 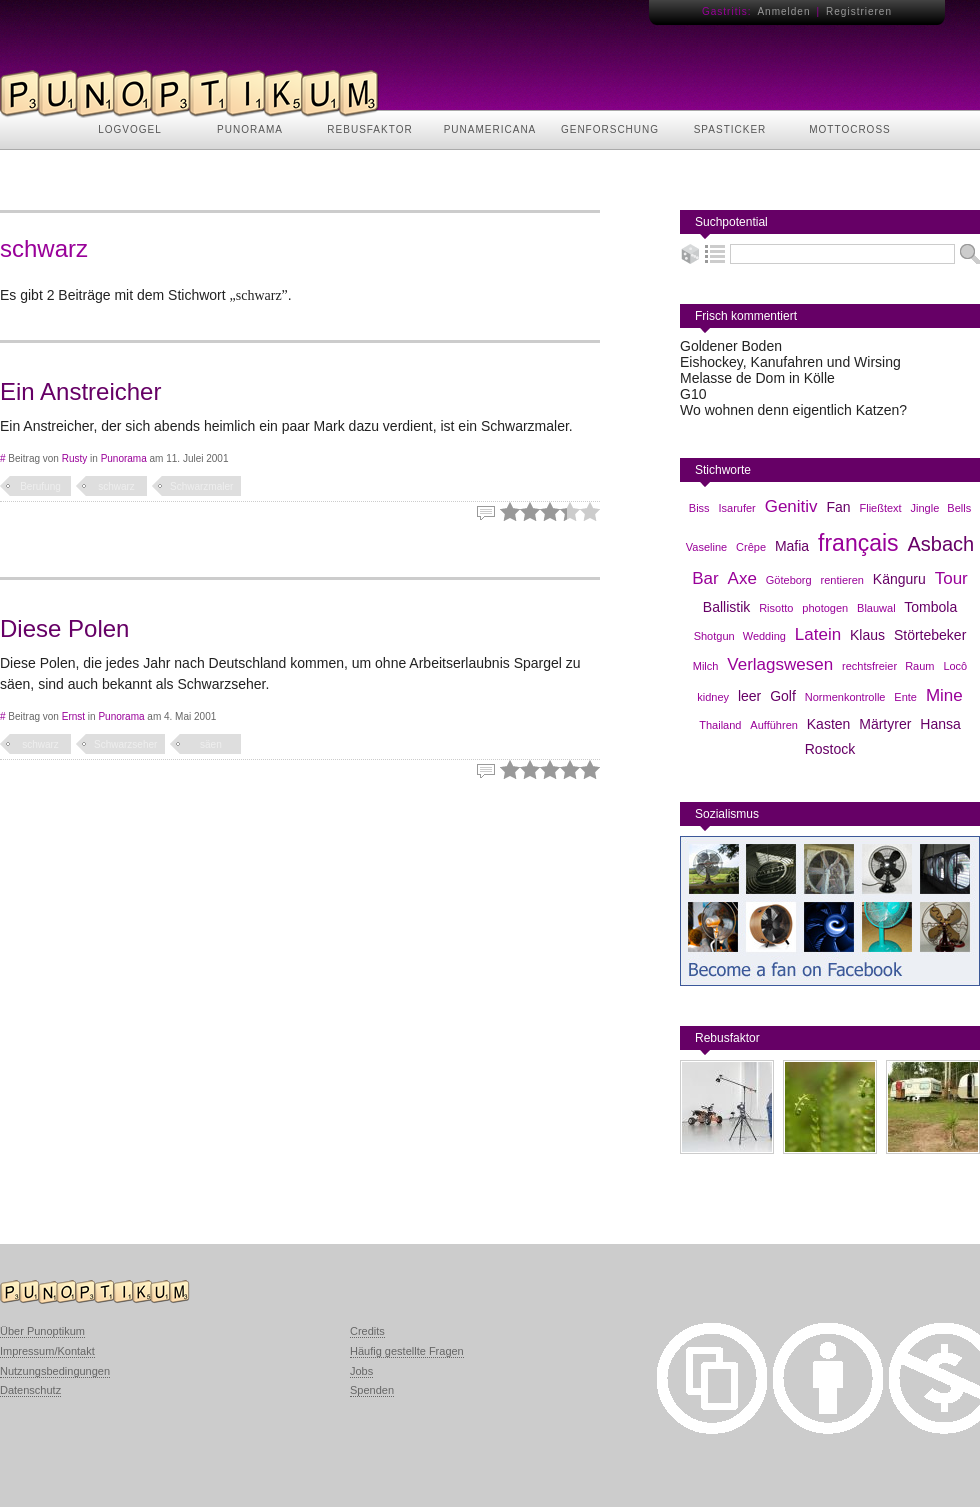 I want to click on Impressum/Kontakt, so click(x=47, y=1351).